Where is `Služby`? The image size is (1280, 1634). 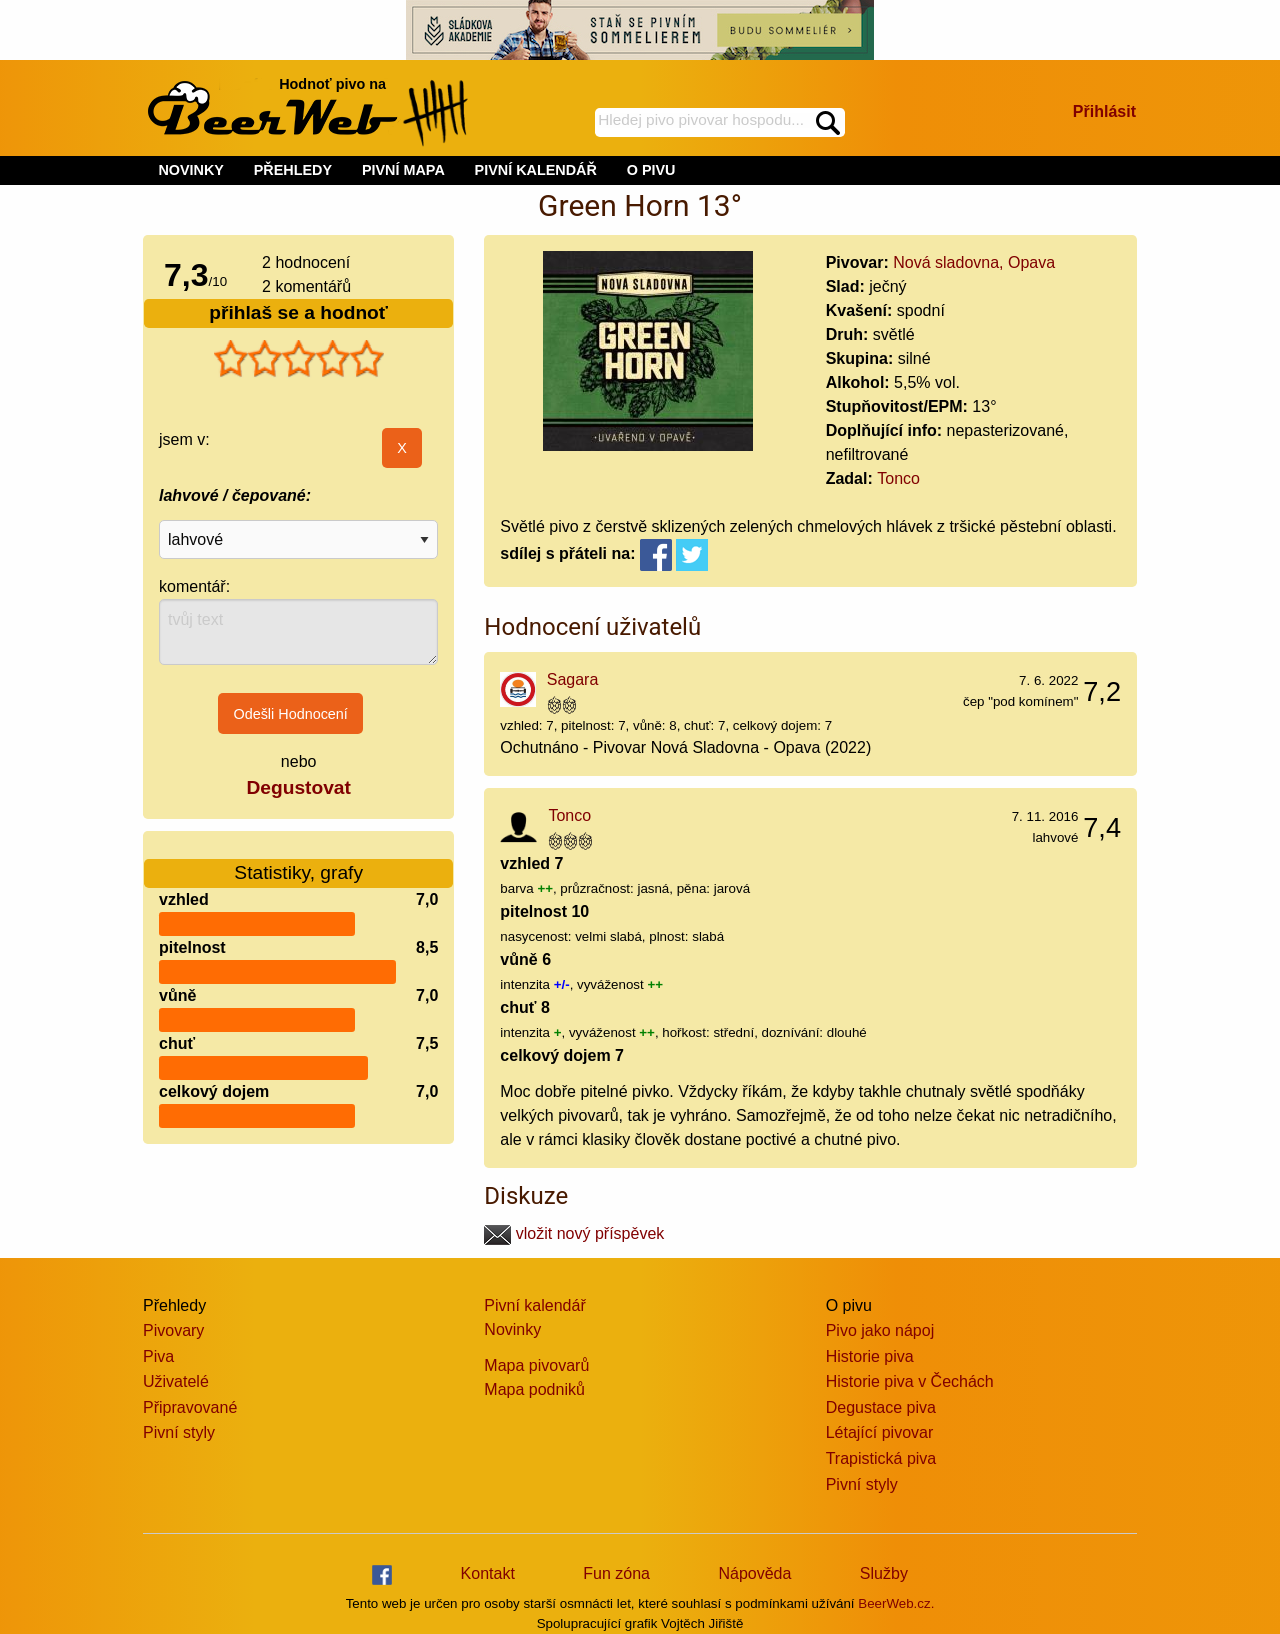 Služby is located at coordinates (884, 1573).